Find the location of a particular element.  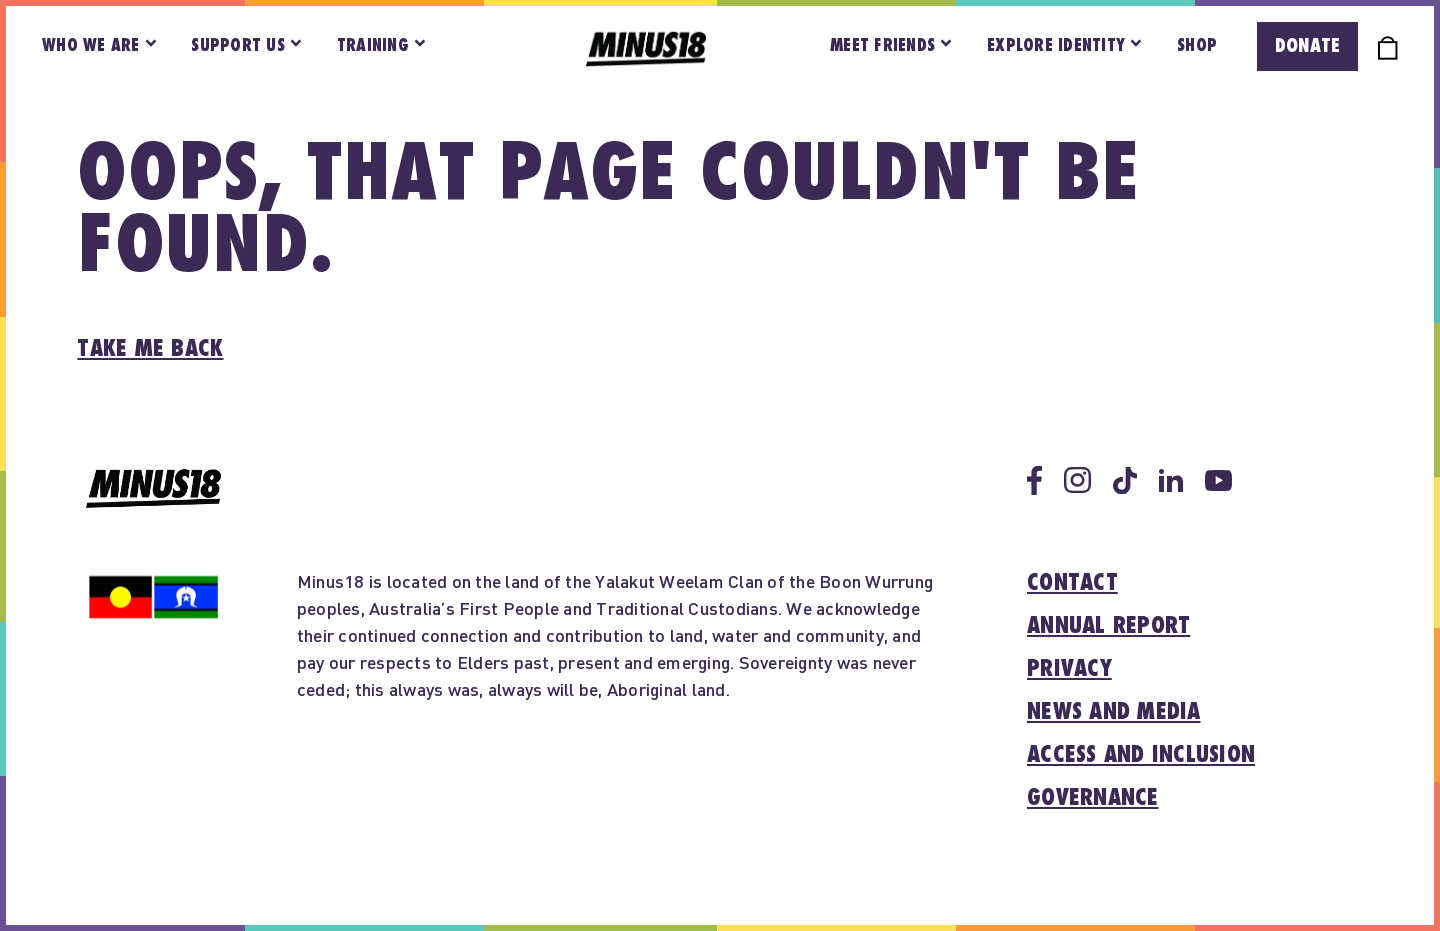

Take me back is located at coordinates (150, 349).